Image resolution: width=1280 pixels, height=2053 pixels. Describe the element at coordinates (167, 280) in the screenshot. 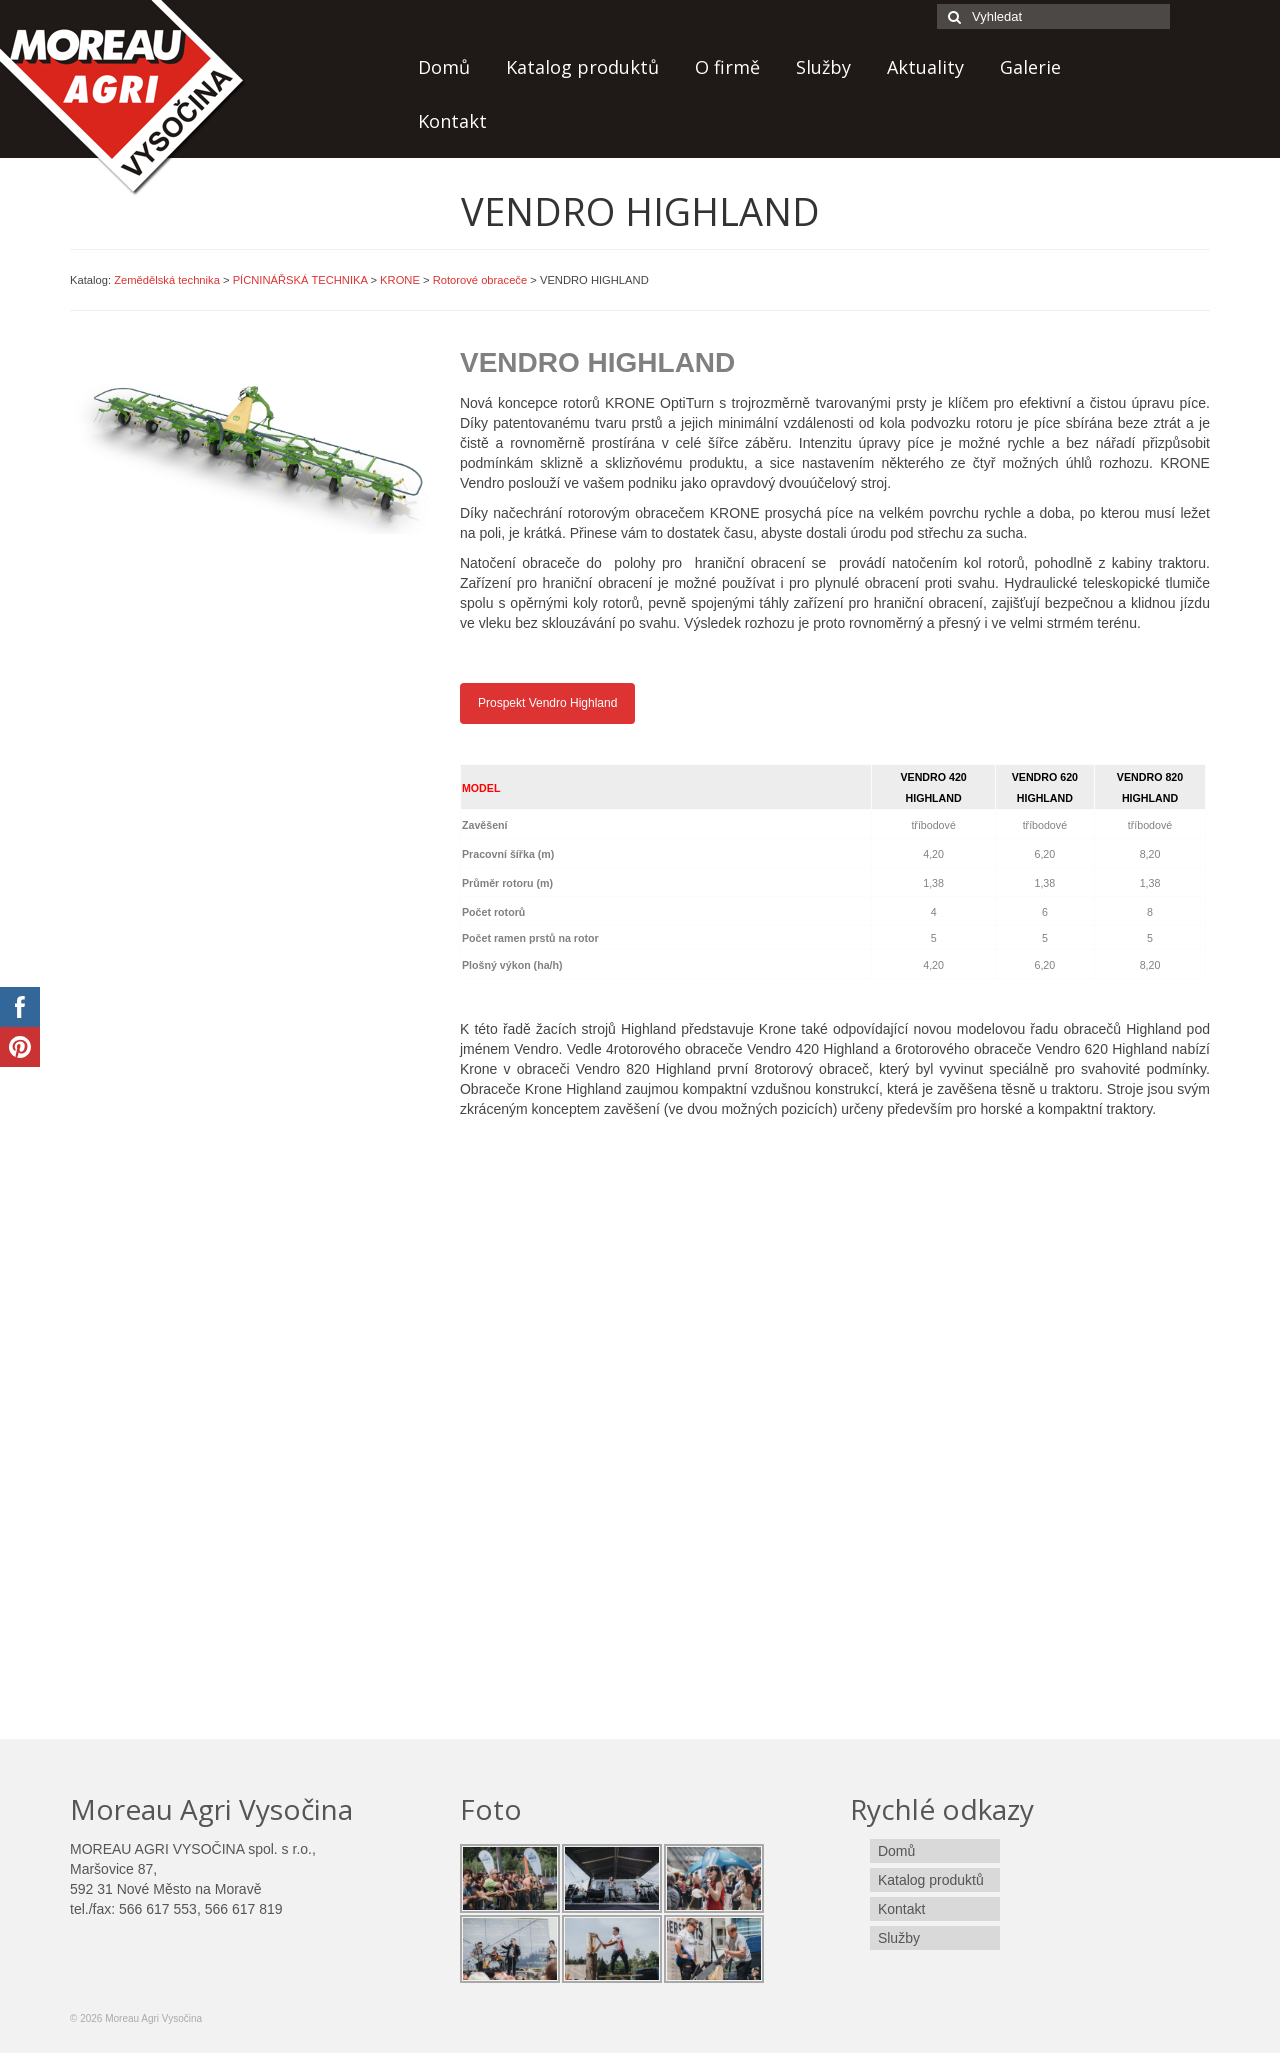

I see `Zemědělská technika` at that location.